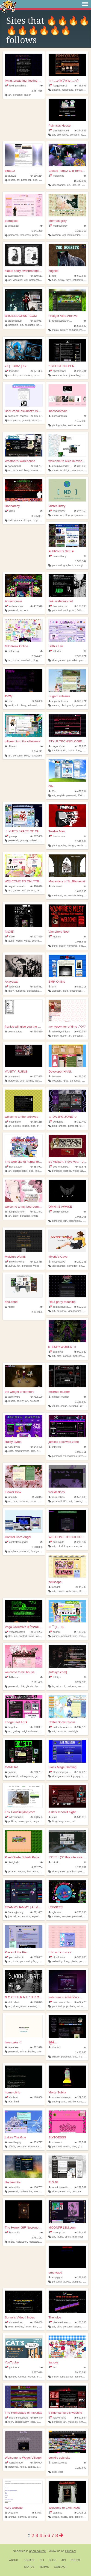  I want to click on fun, so click(18, 1265).